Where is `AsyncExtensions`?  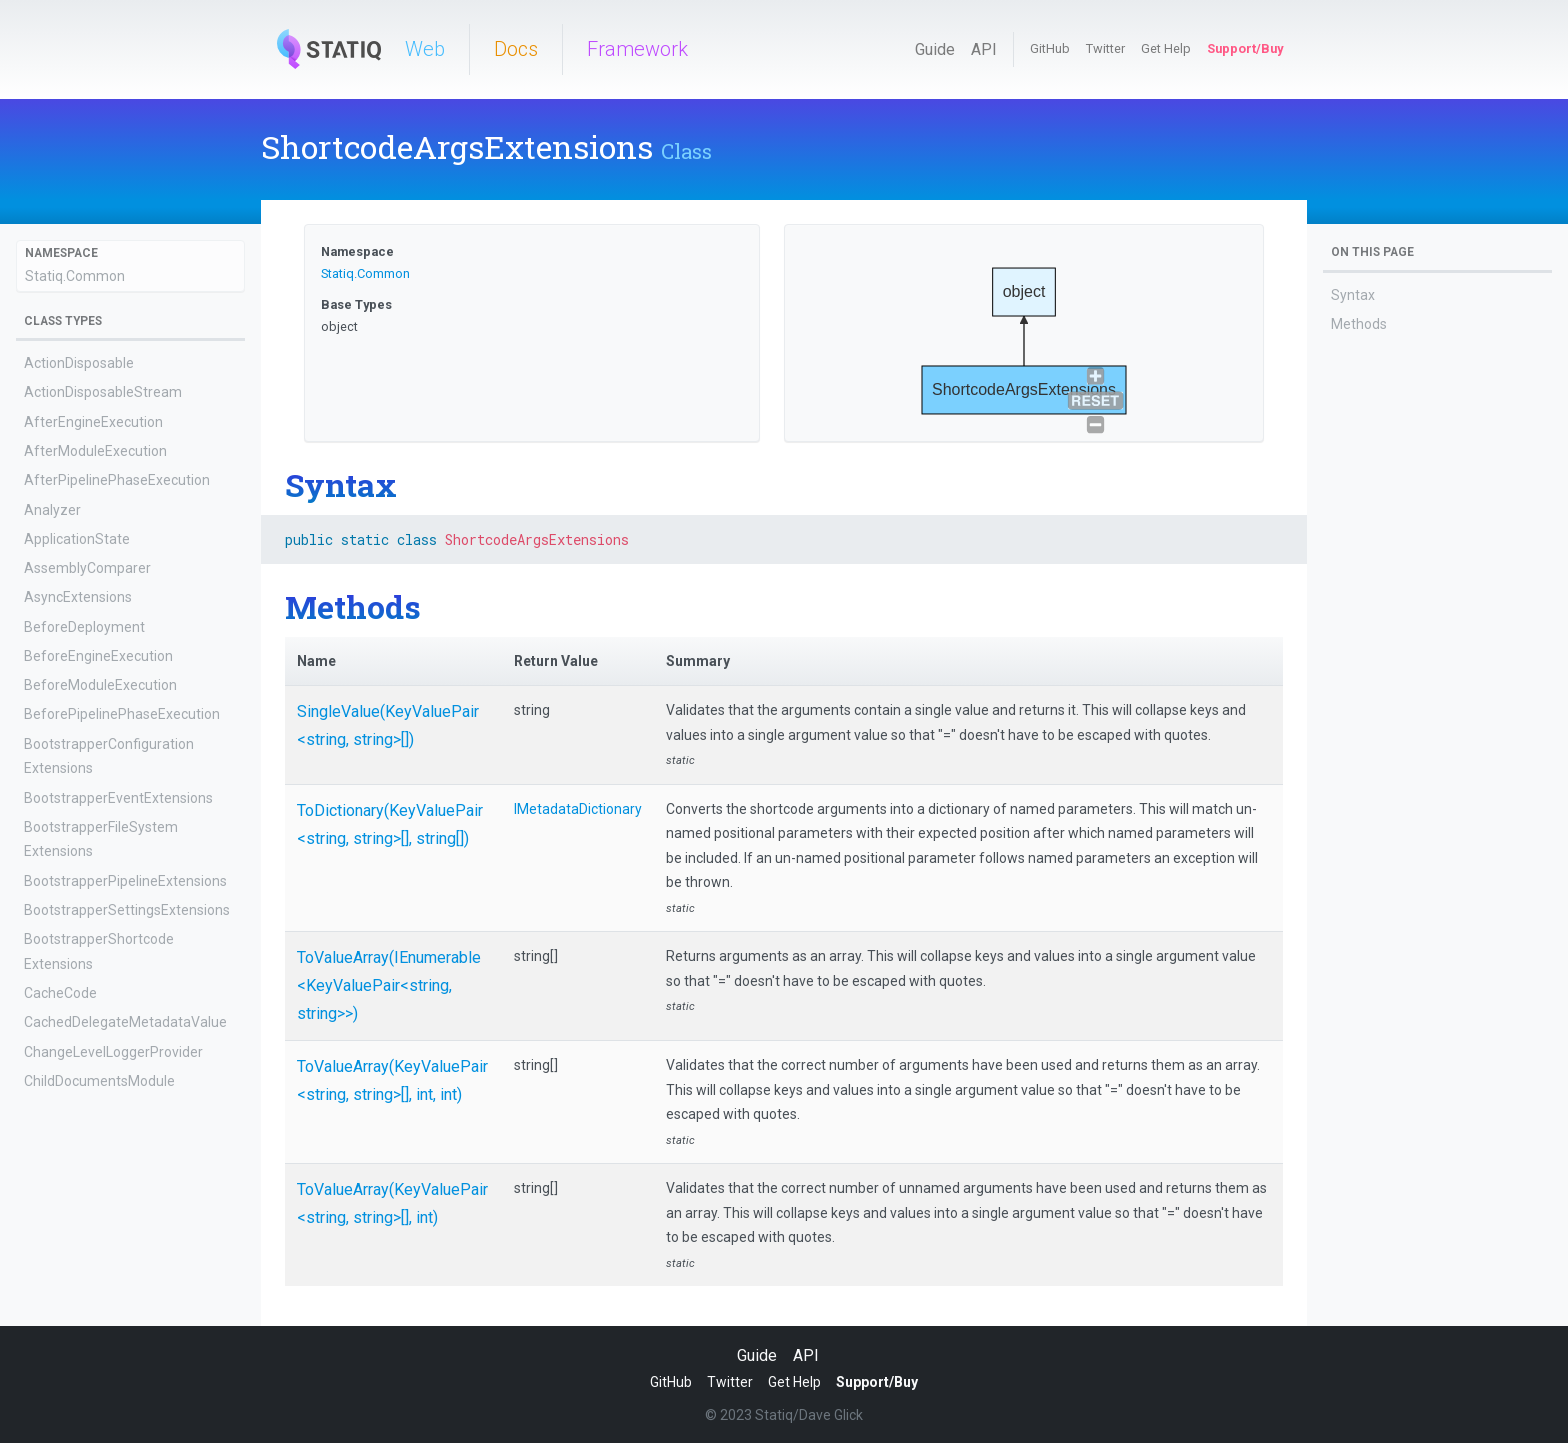
AsyncExtensions is located at coordinates (78, 597).